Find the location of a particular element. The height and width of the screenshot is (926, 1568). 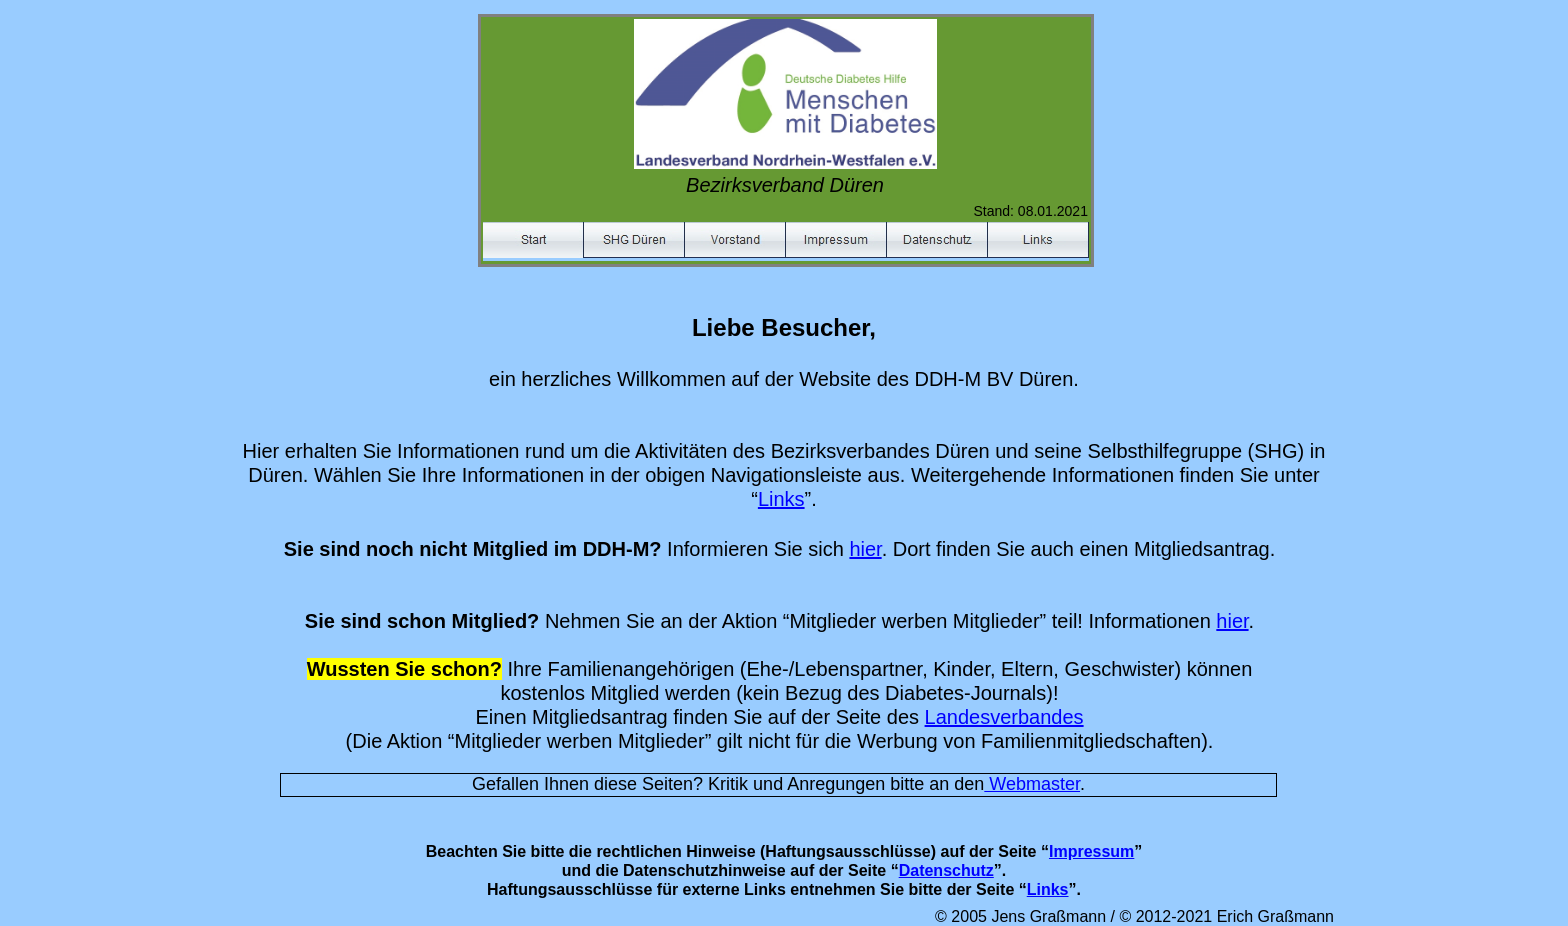

Links is located at coordinates (781, 499).